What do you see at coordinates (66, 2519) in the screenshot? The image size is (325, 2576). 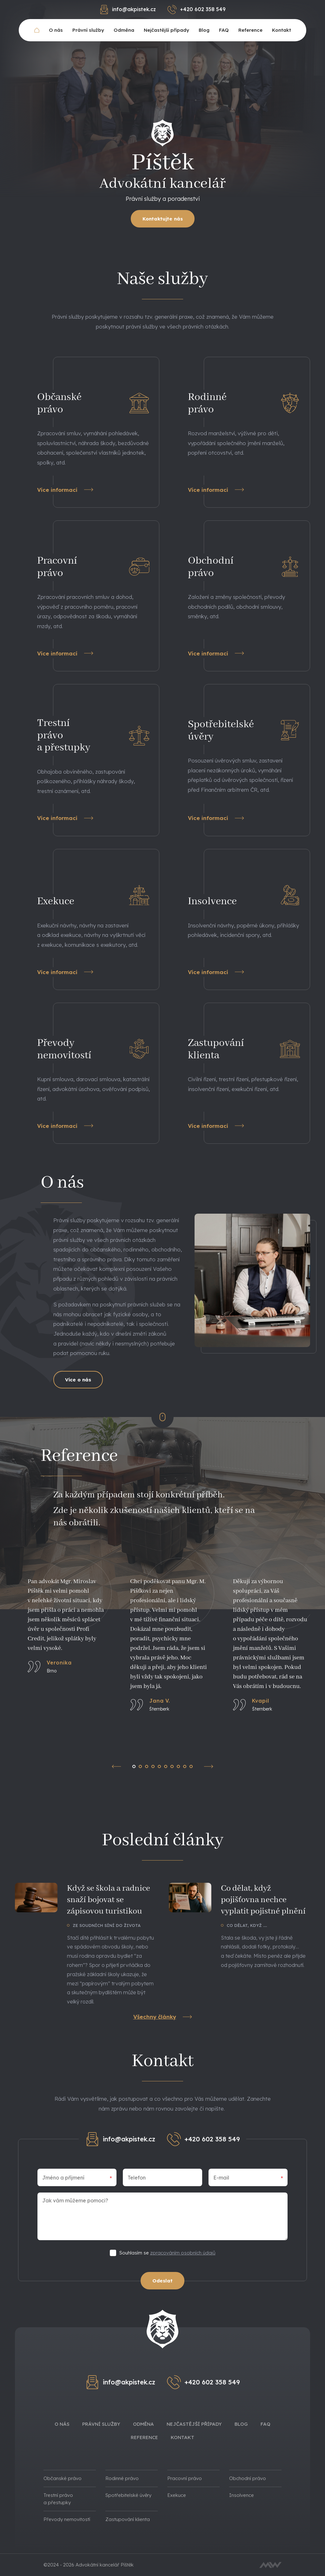 I see `Převody nemovitostí` at bounding box center [66, 2519].